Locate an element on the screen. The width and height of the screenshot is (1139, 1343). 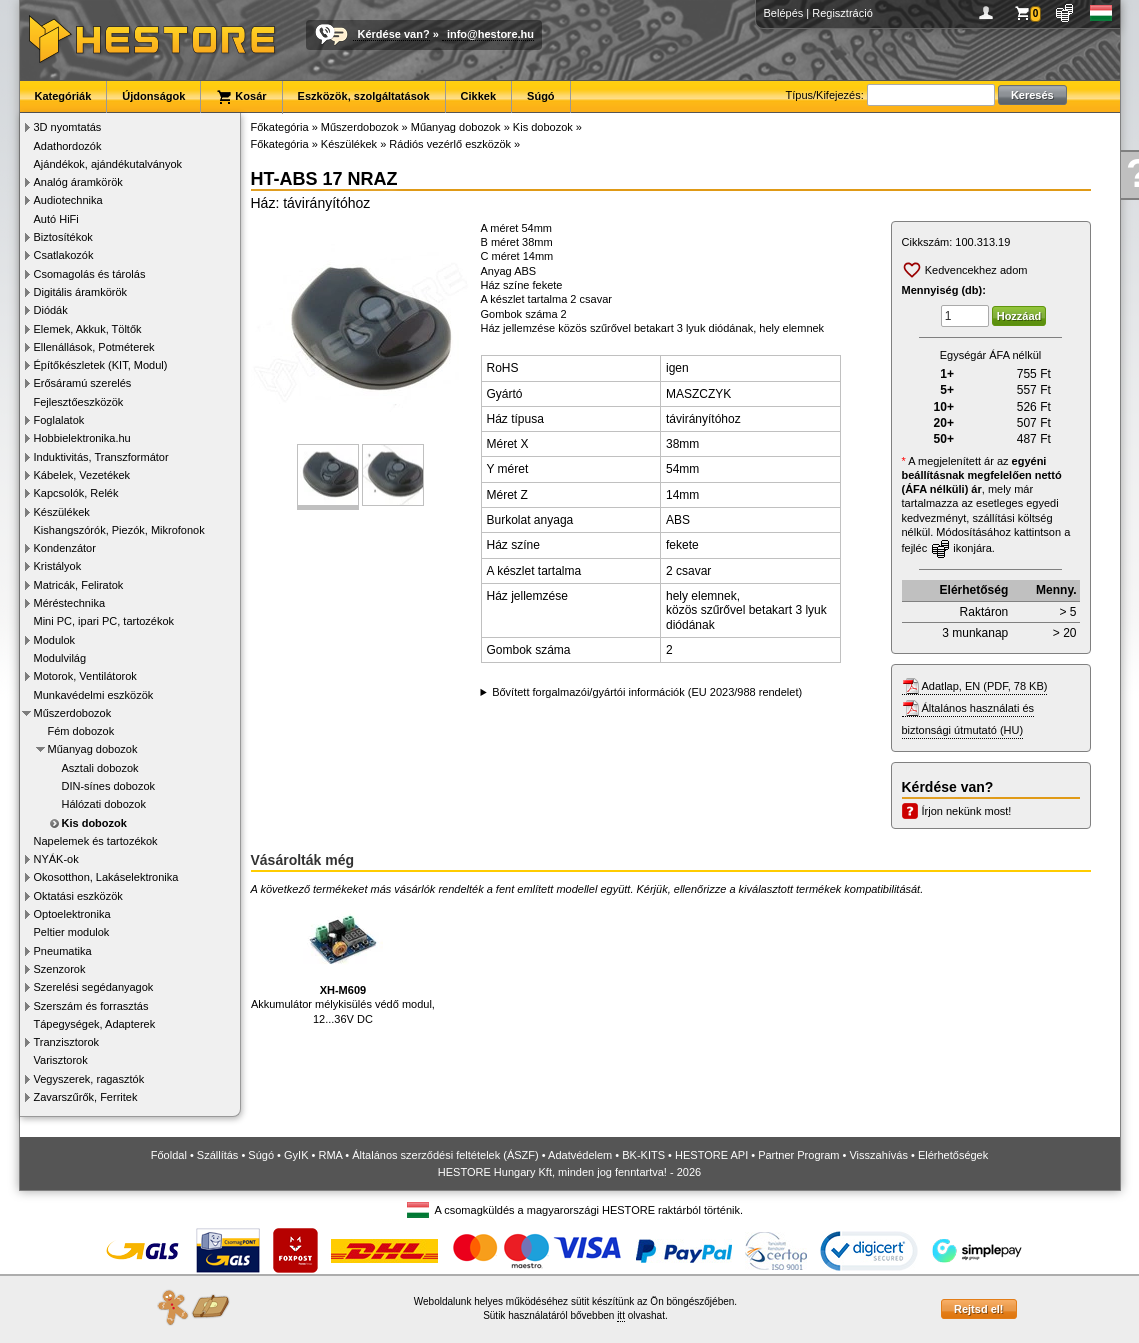
Motorok, Ventilátorok is located at coordinates (85, 676).